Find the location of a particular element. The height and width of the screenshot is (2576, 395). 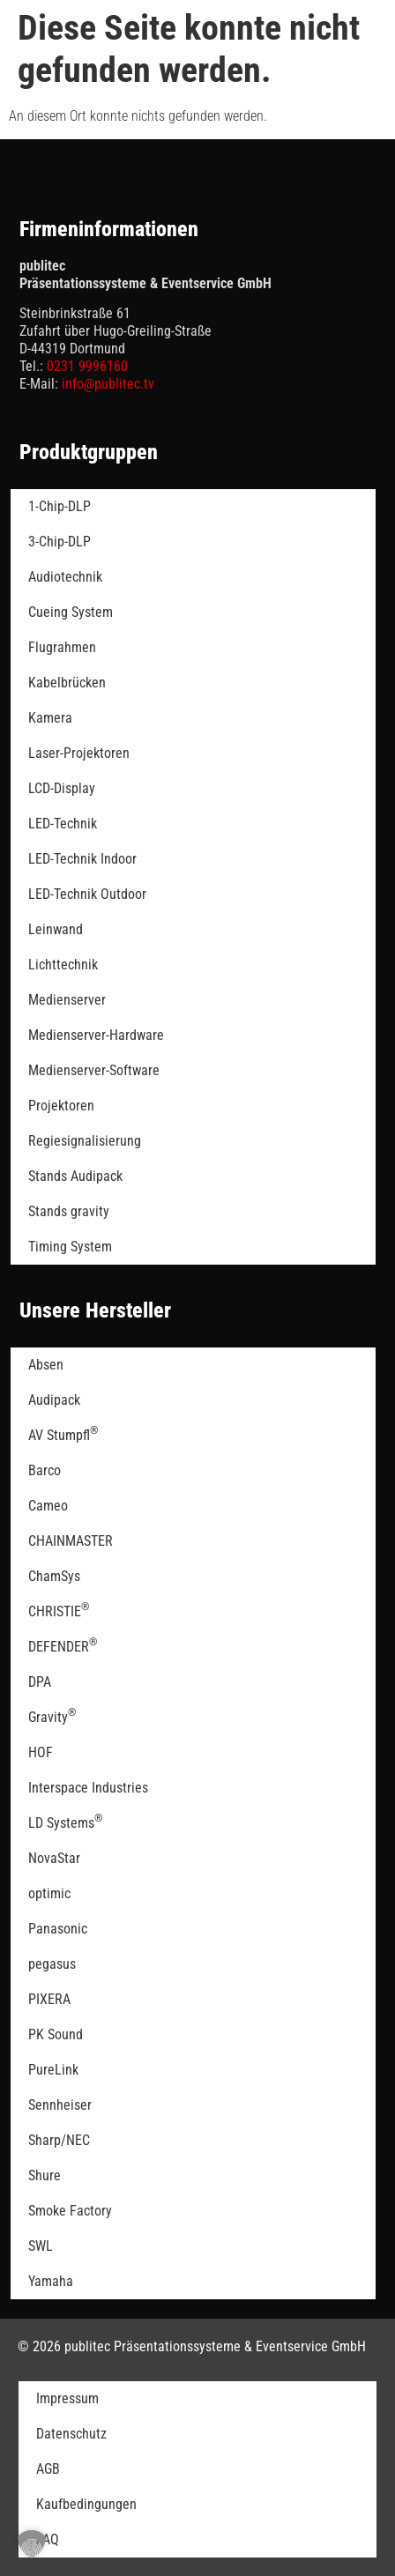

Kaufbedingungen is located at coordinates (86, 2504).